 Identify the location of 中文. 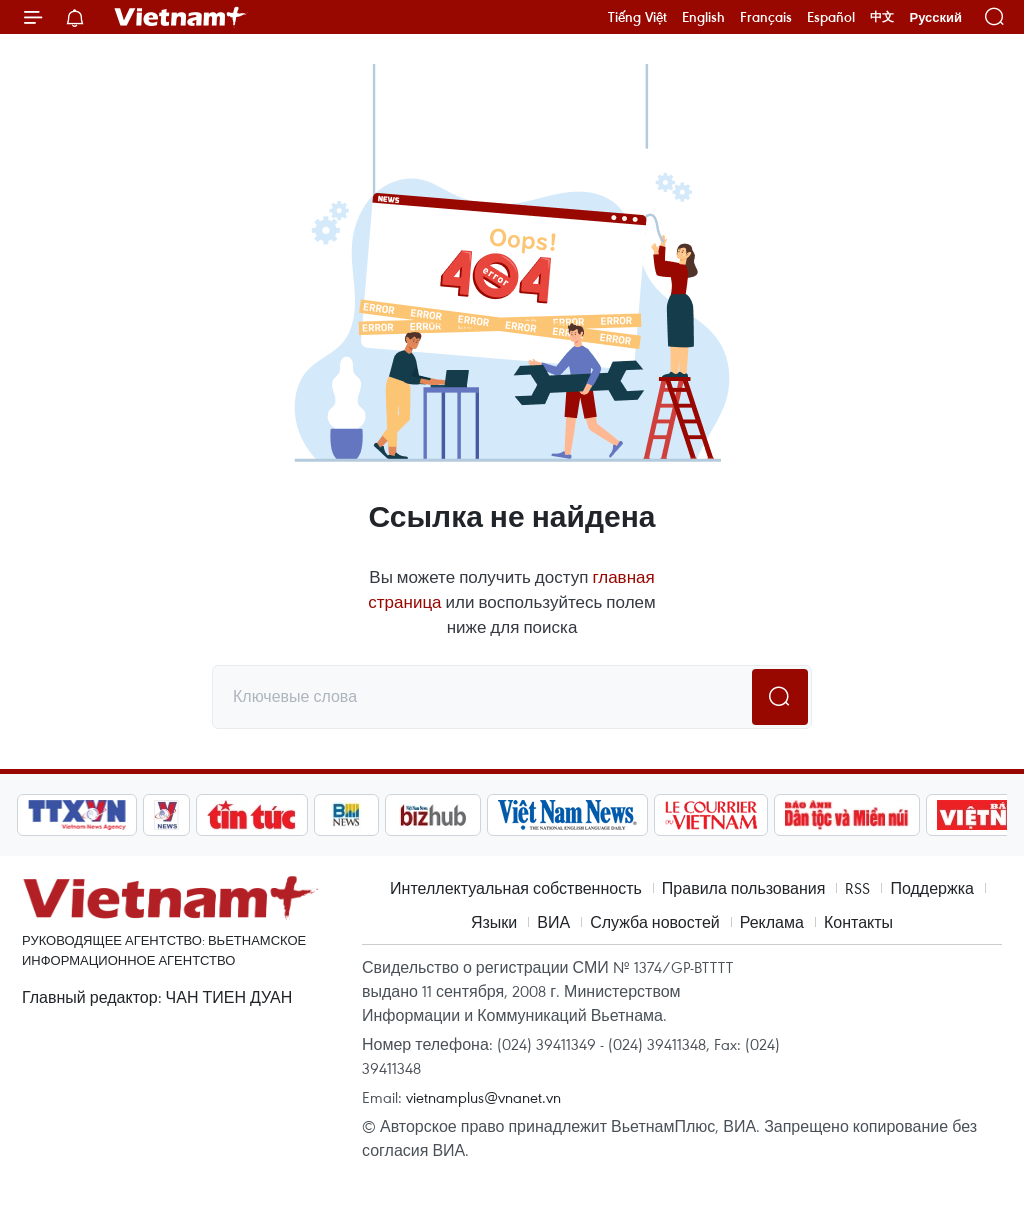
(882, 17).